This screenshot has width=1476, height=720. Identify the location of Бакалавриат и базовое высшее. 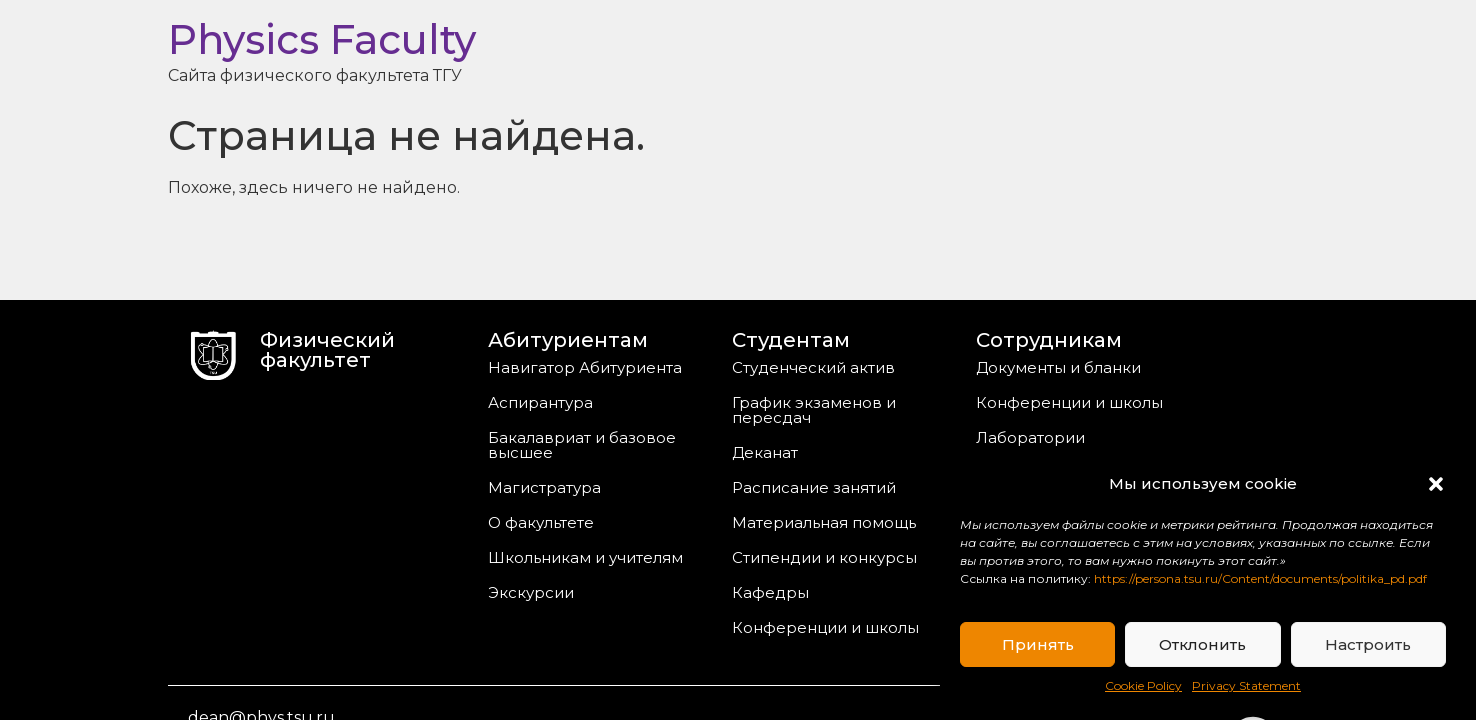
(582, 445).